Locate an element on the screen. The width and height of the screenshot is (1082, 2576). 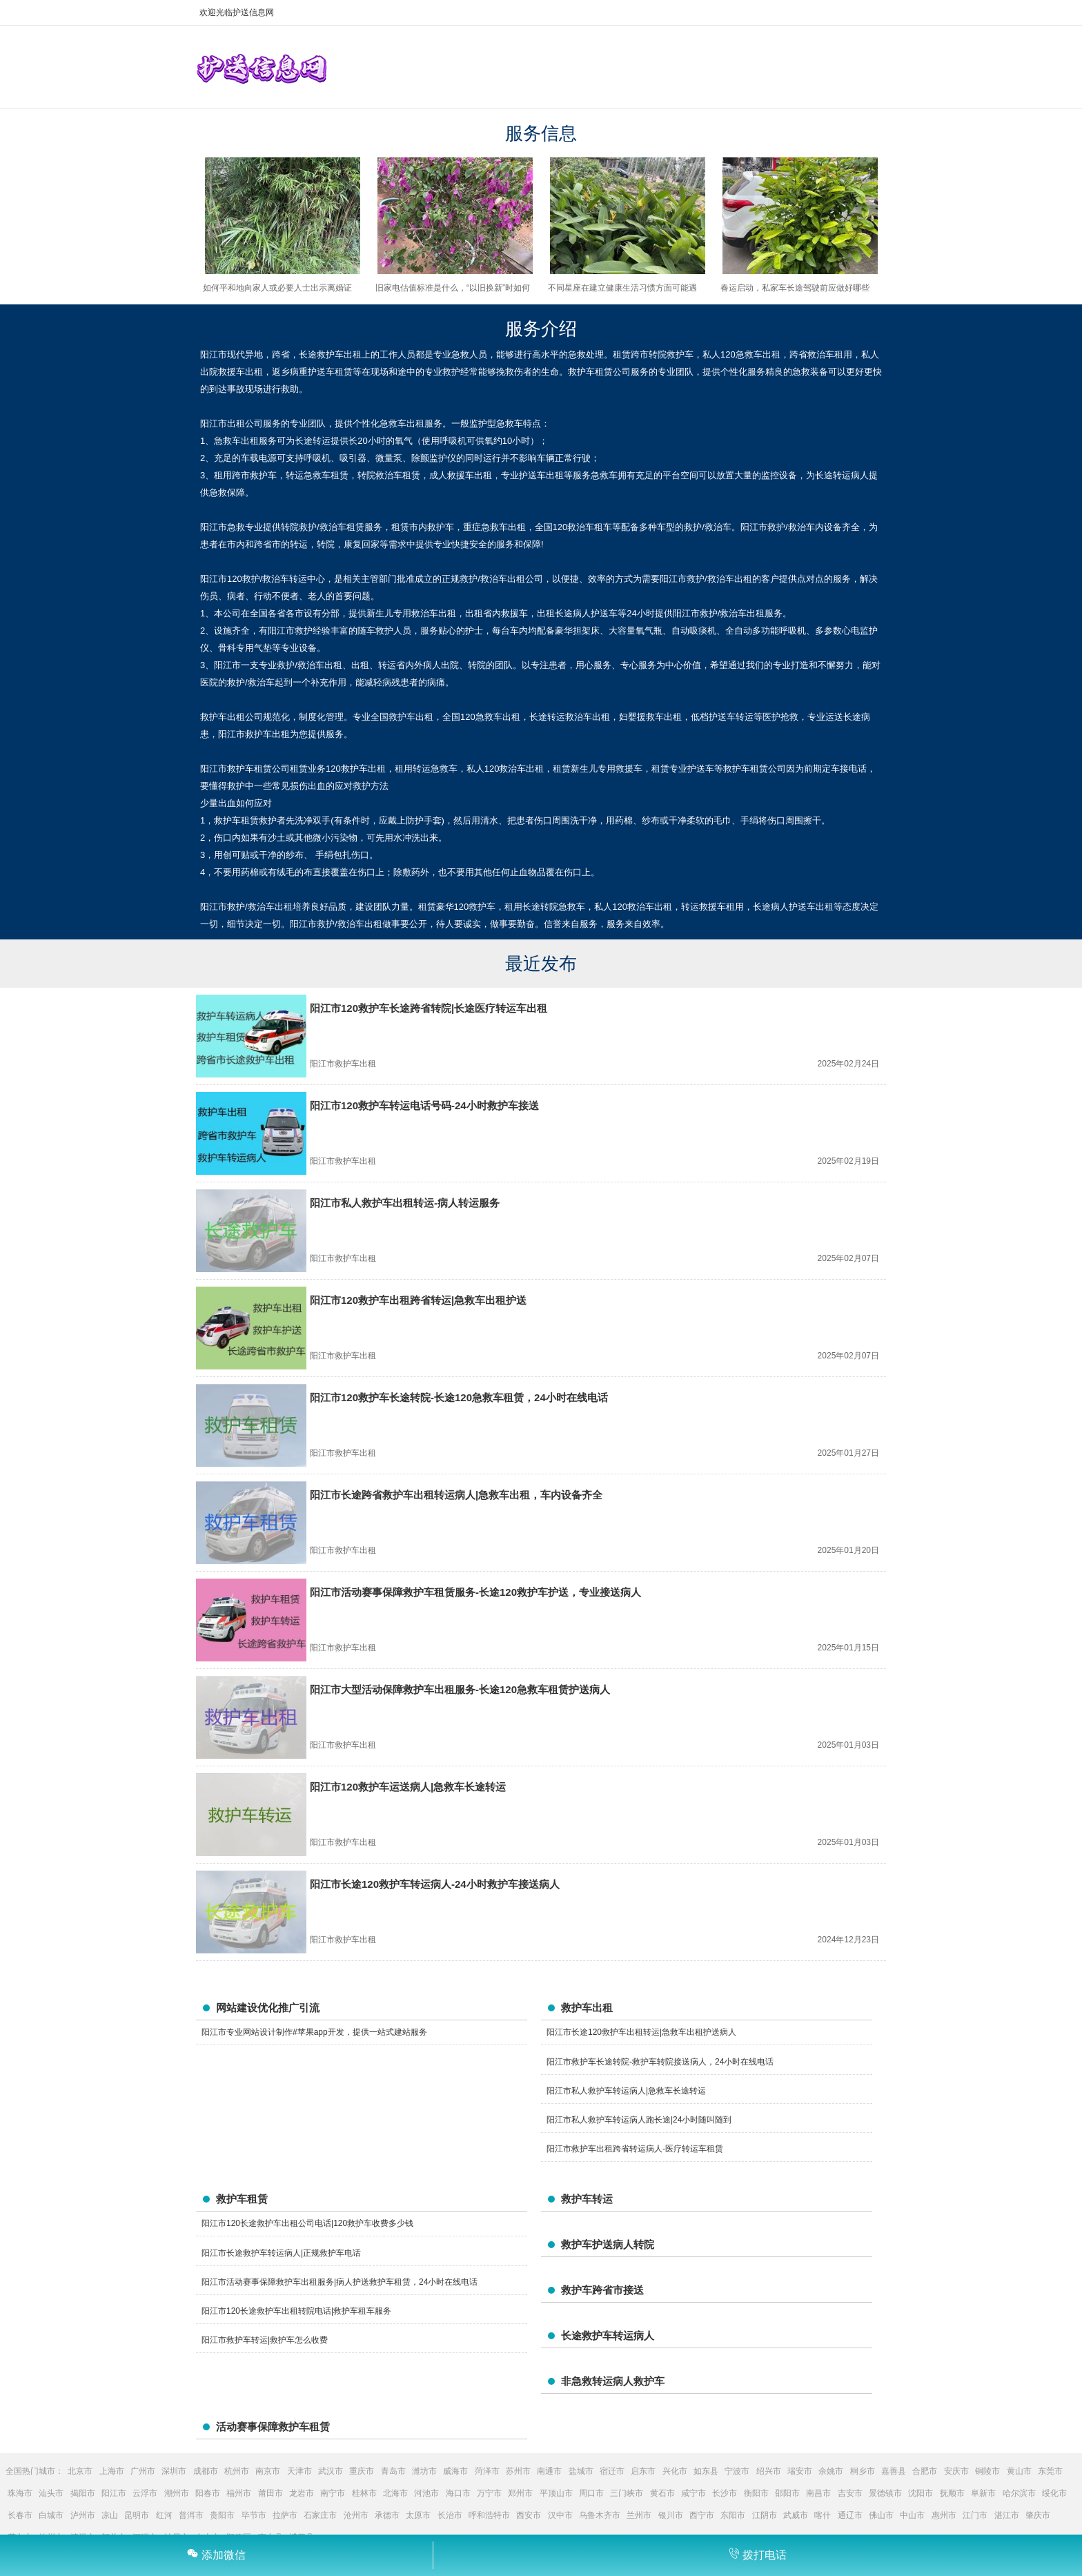
威海市 is located at coordinates (455, 2471).